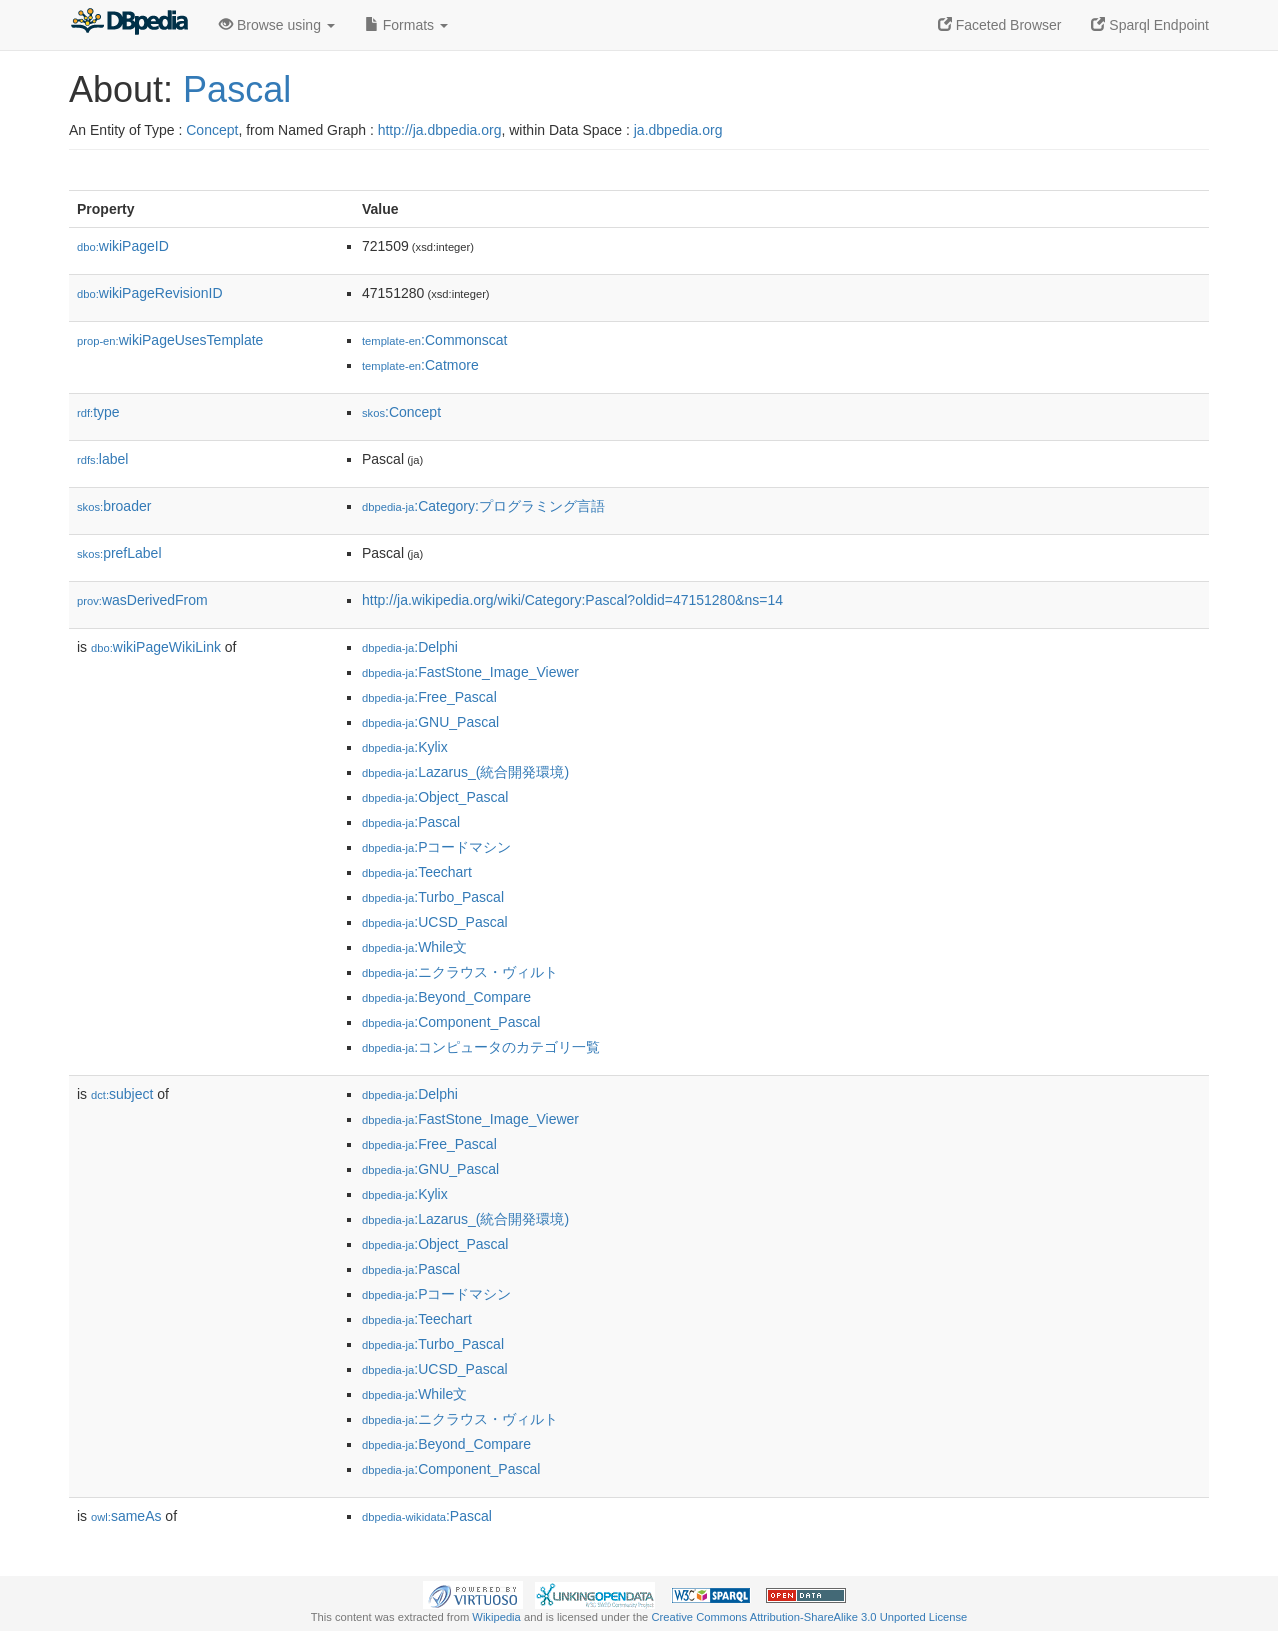 This screenshot has height=1642, width=1278. What do you see at coordinates (483, 506) in the screenshot?
I see `:Category:プログラミング言語` at bounding box center [483, 506].